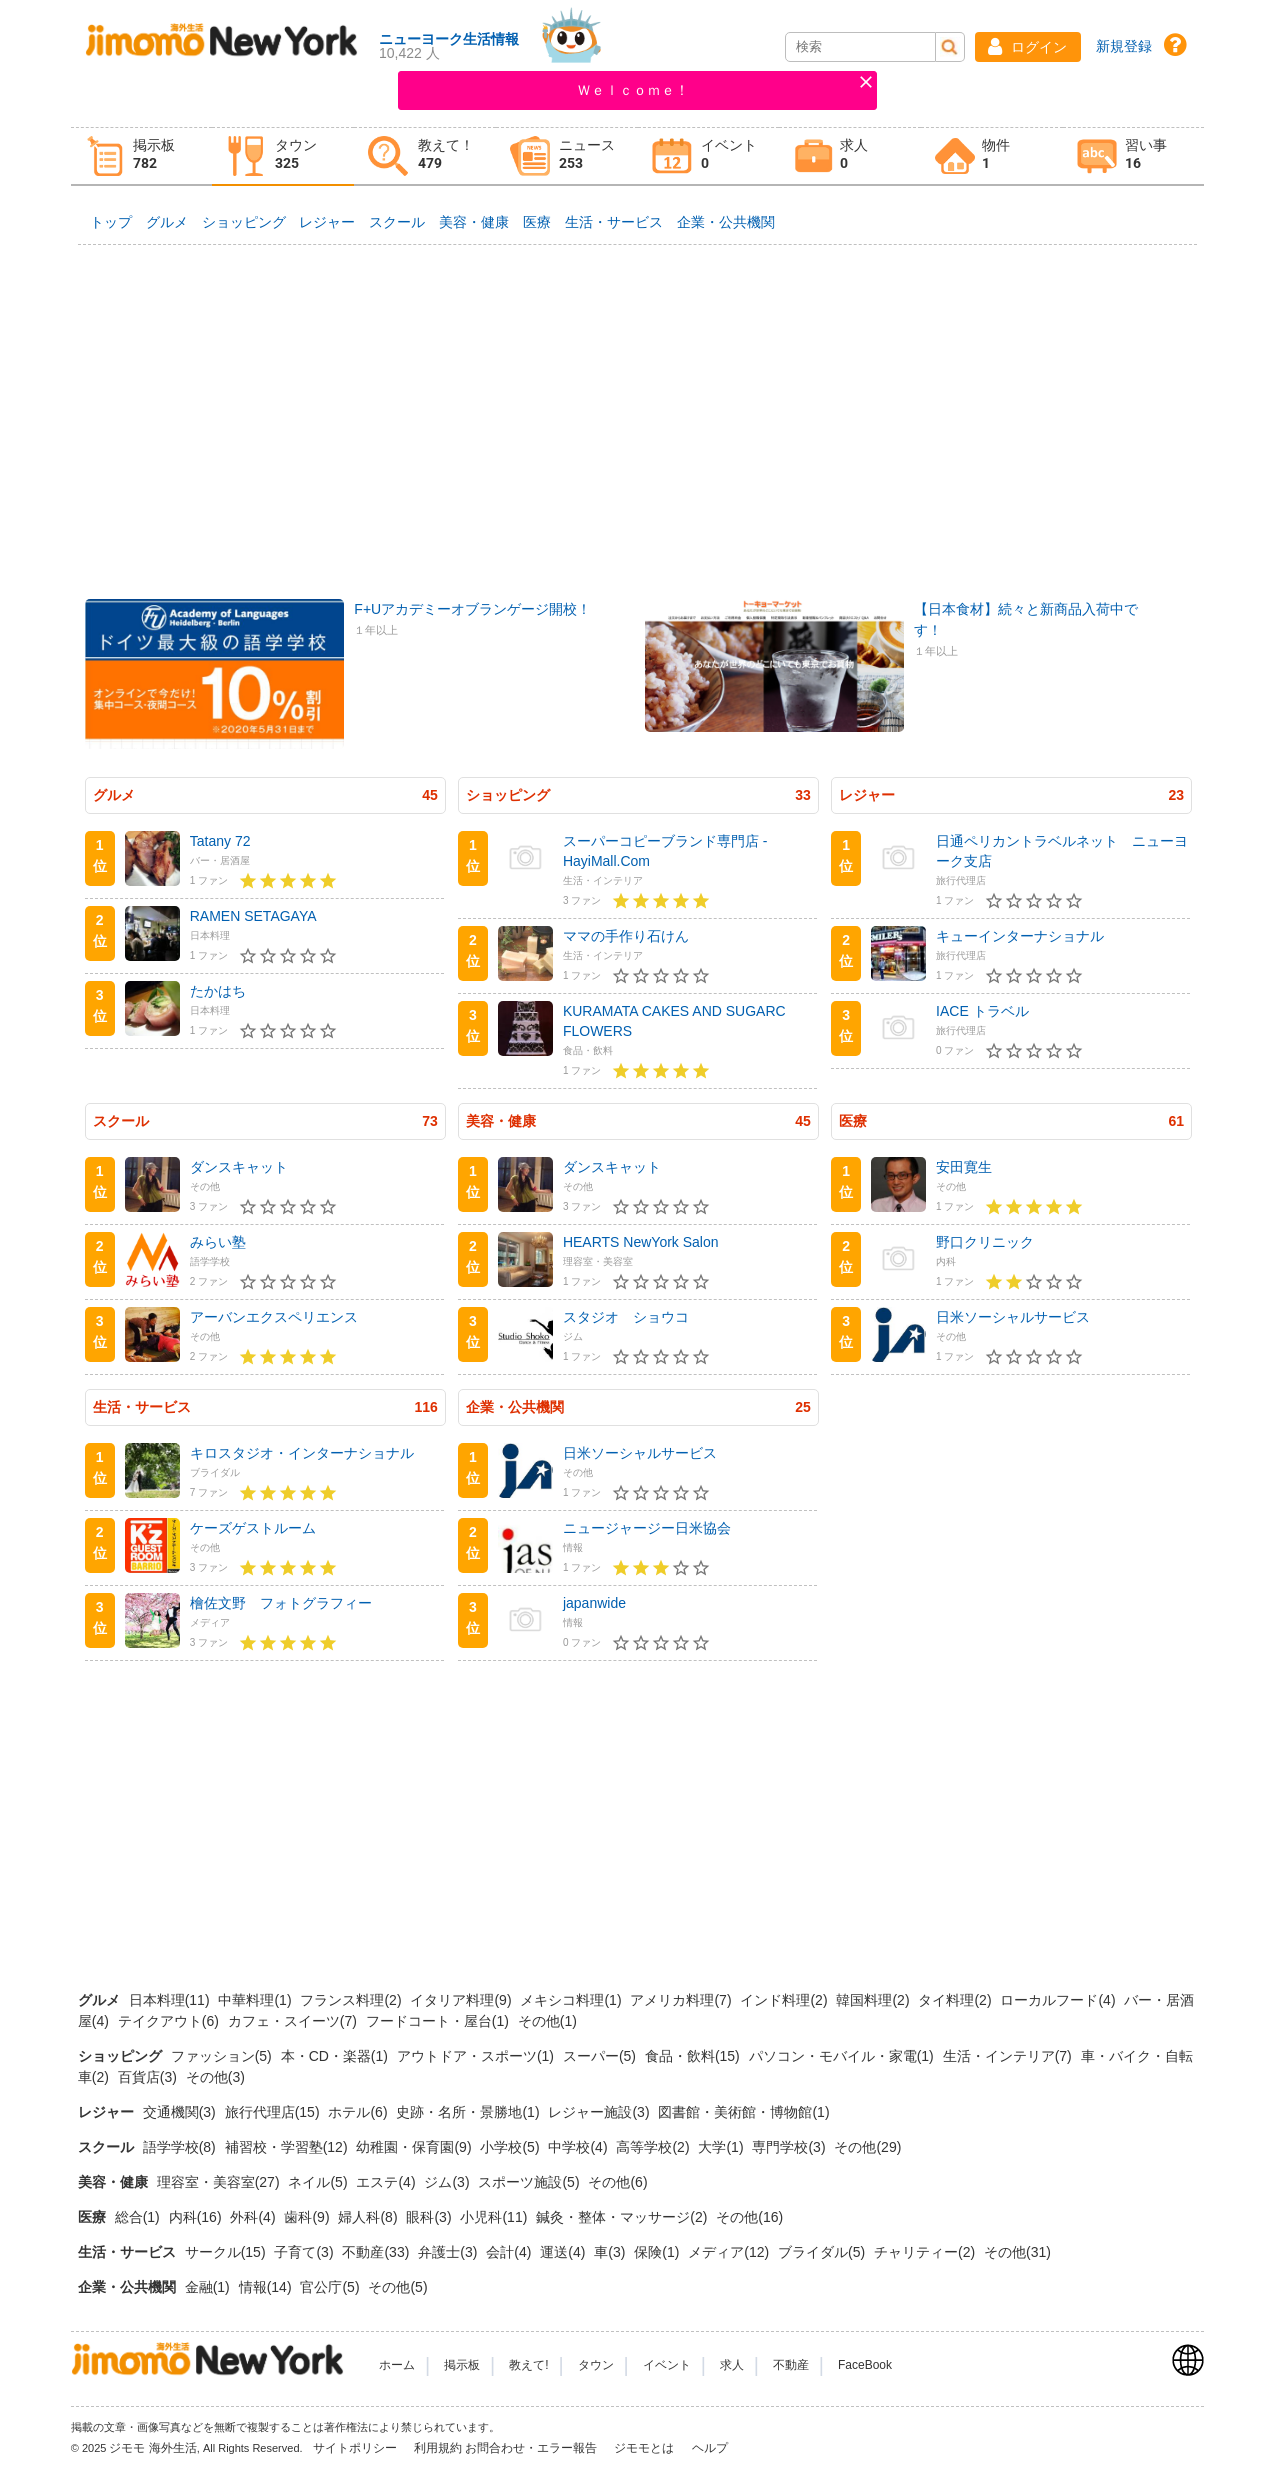 This screenshot has width=1275, height=2476. I want to click on 日米ソーシャルサービス, so click(1013, 1317).